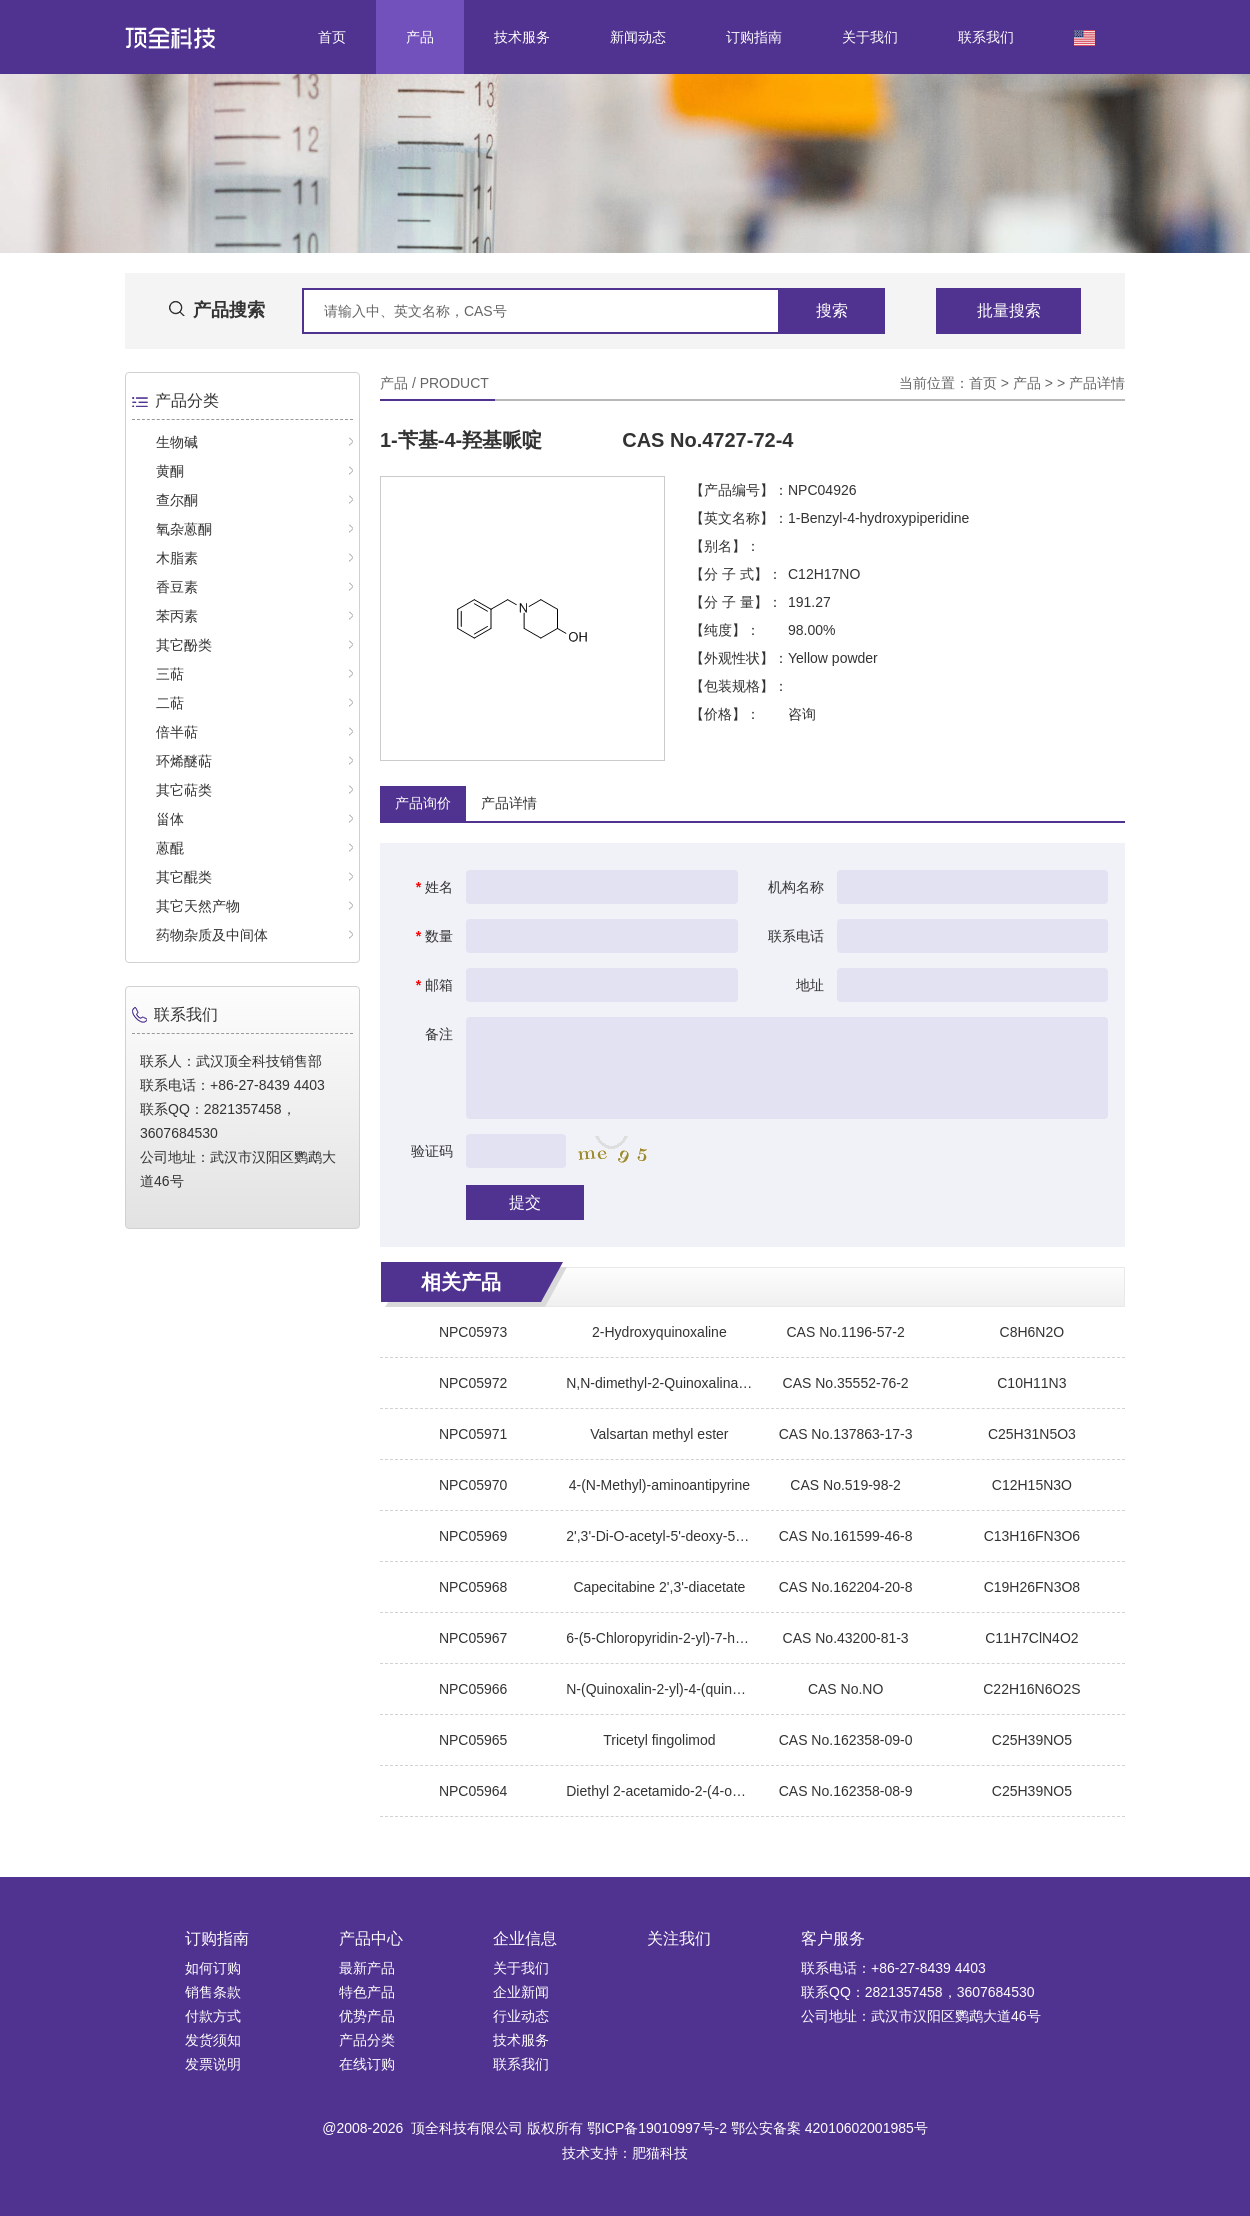  I want to click on 发票说明, so click(213, 2064).